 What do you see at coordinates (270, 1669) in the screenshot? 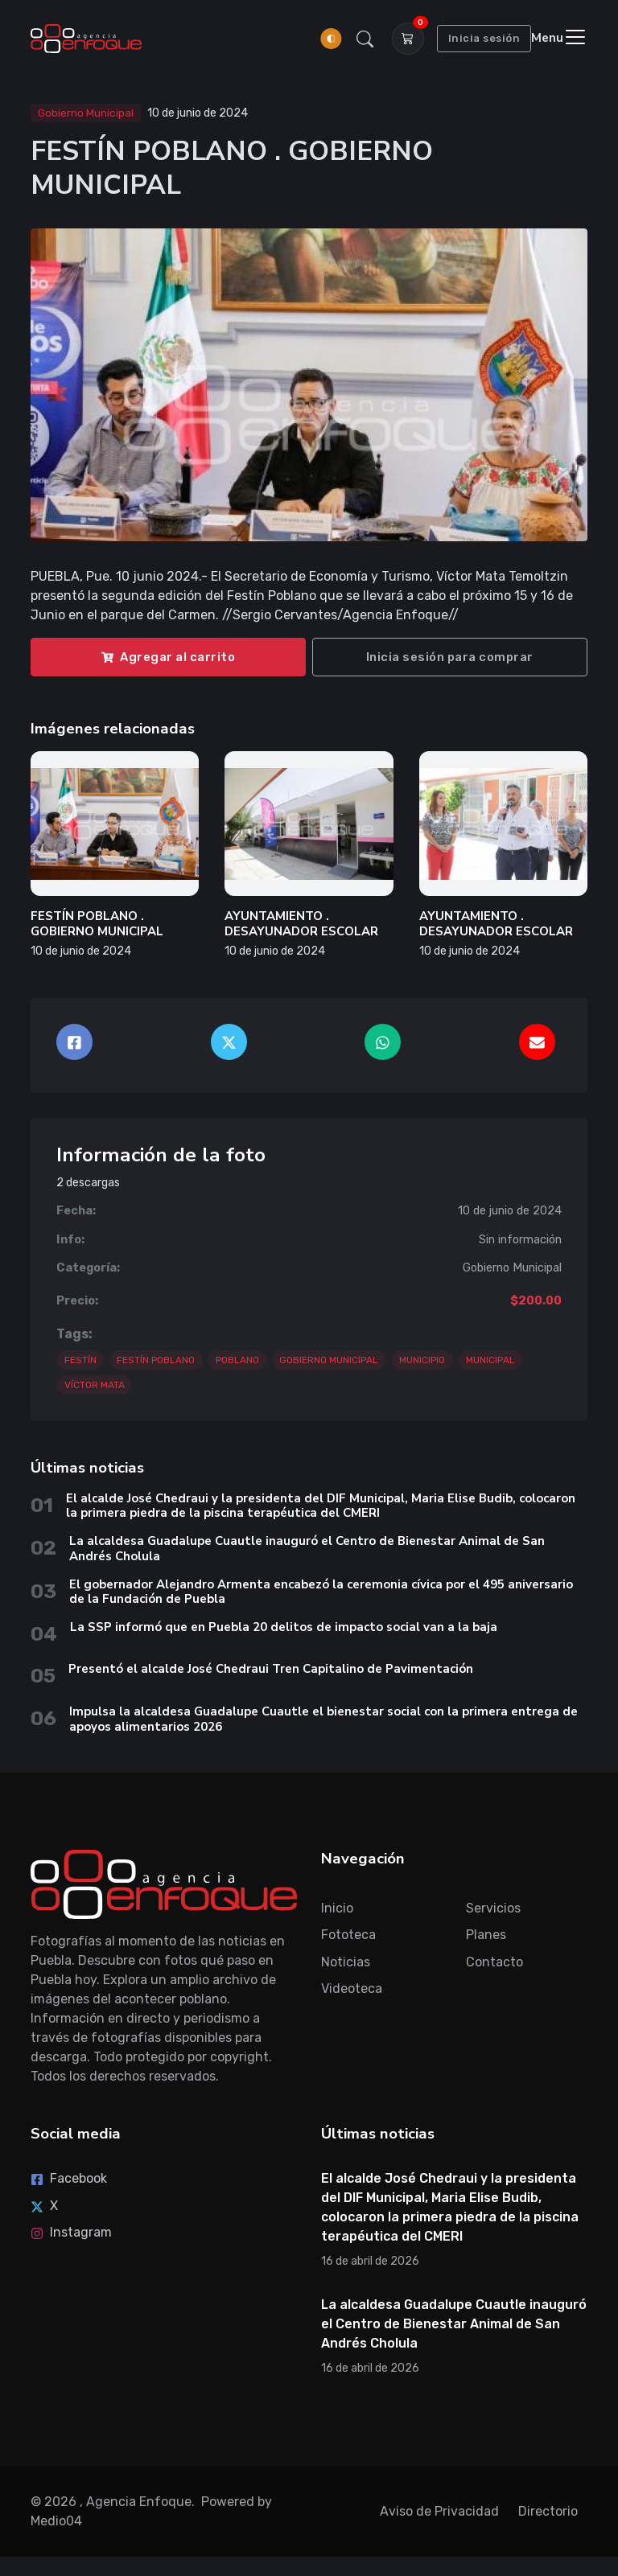
I see `Presentó el alcalde José Chedraui Tren Capitalino de Pavimentación` at bounding box center [270, 1669].